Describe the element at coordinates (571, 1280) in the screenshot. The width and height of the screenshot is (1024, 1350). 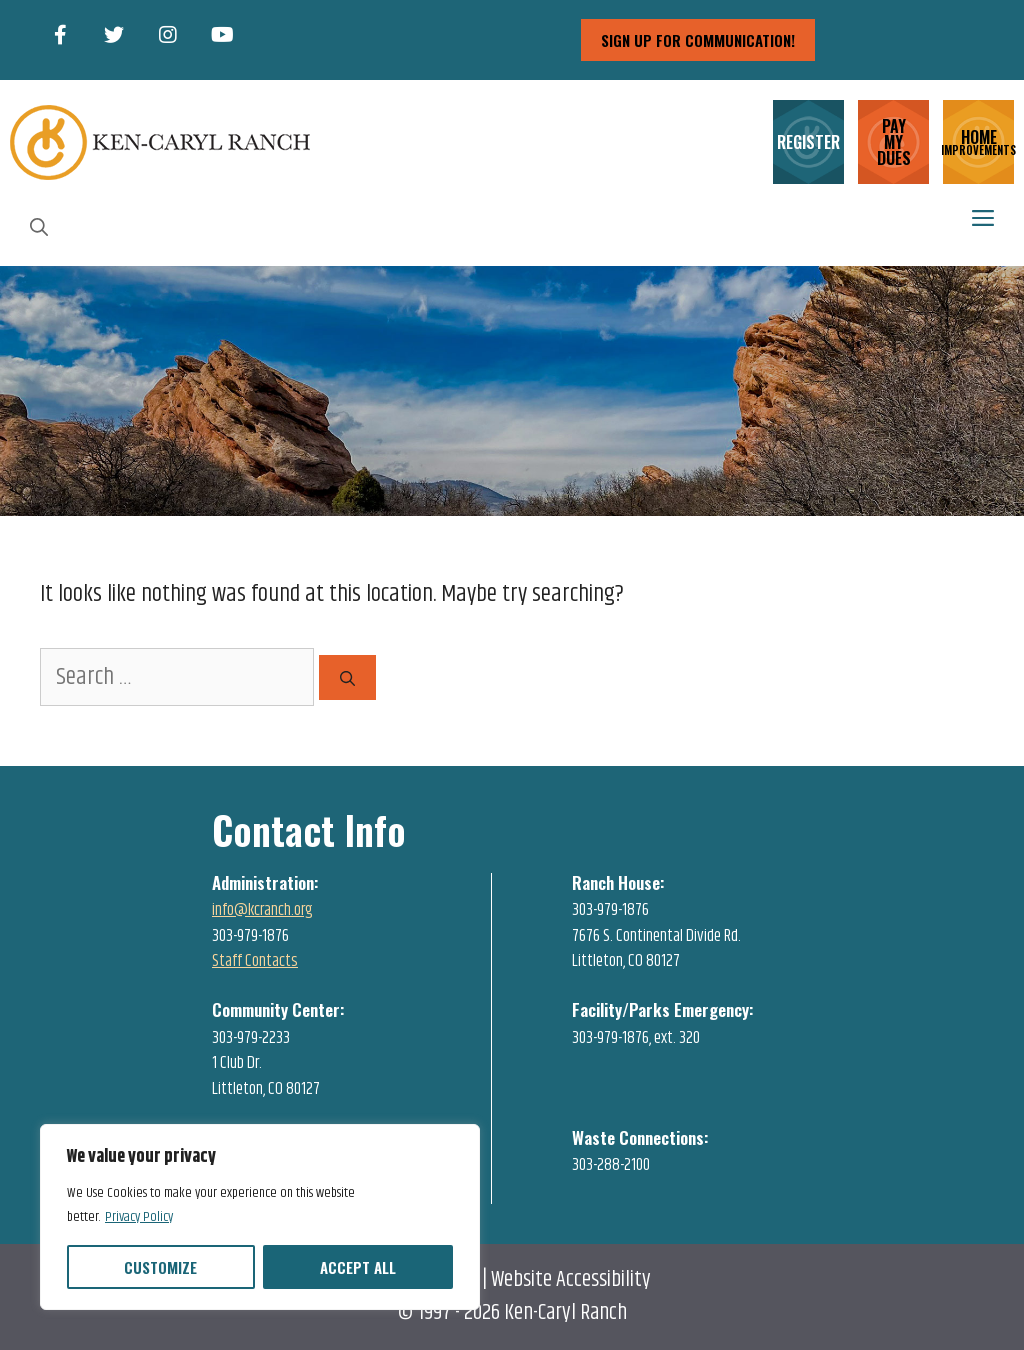
I see `Website Accessibility` at that location.